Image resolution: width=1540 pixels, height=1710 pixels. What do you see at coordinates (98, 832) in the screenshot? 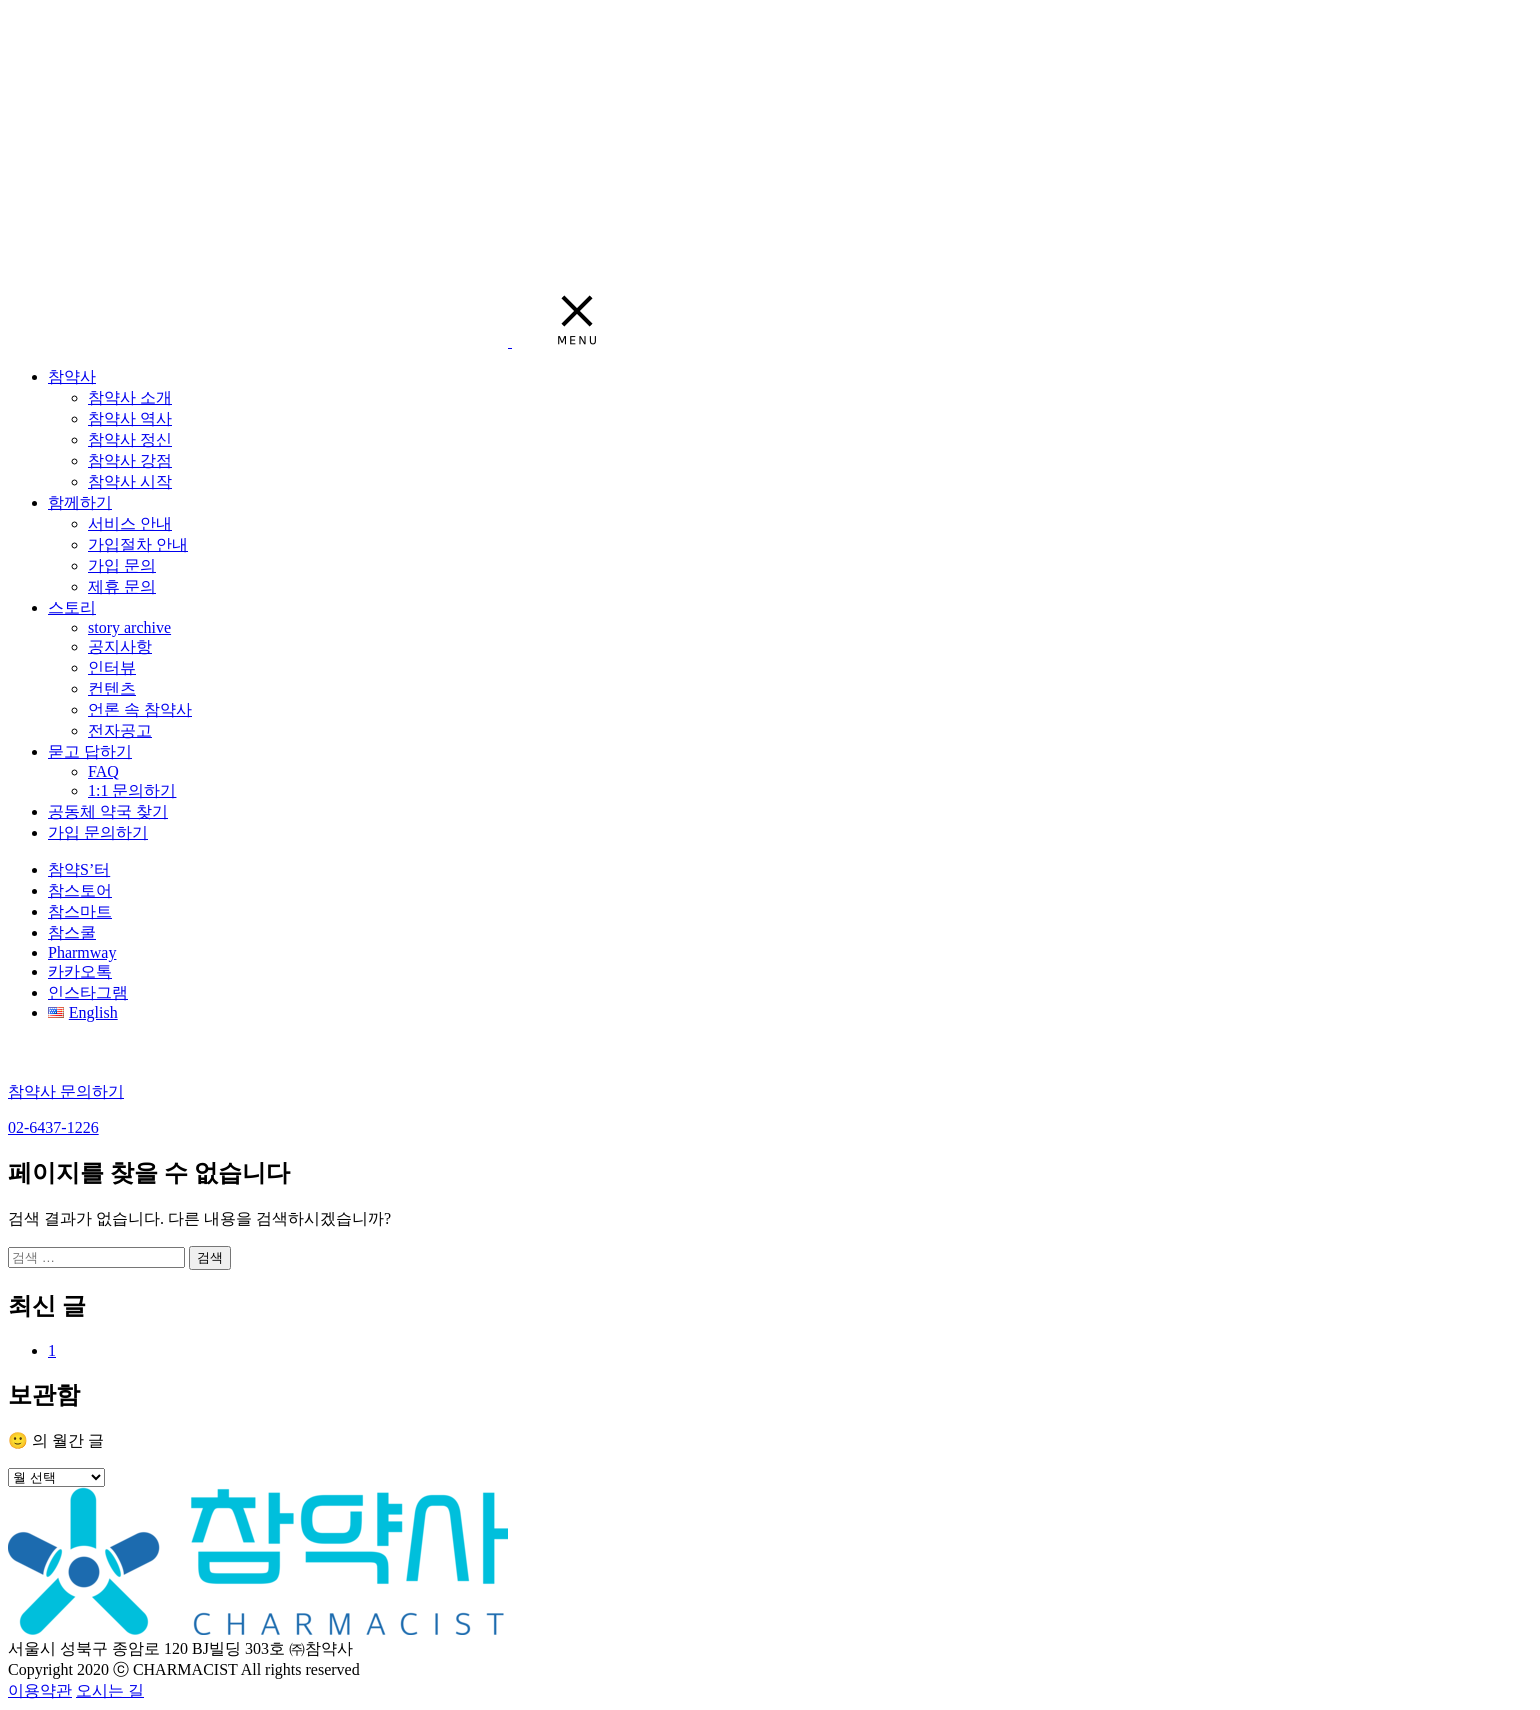
I see `가입 문의하기` at bounding box center [98, 832].